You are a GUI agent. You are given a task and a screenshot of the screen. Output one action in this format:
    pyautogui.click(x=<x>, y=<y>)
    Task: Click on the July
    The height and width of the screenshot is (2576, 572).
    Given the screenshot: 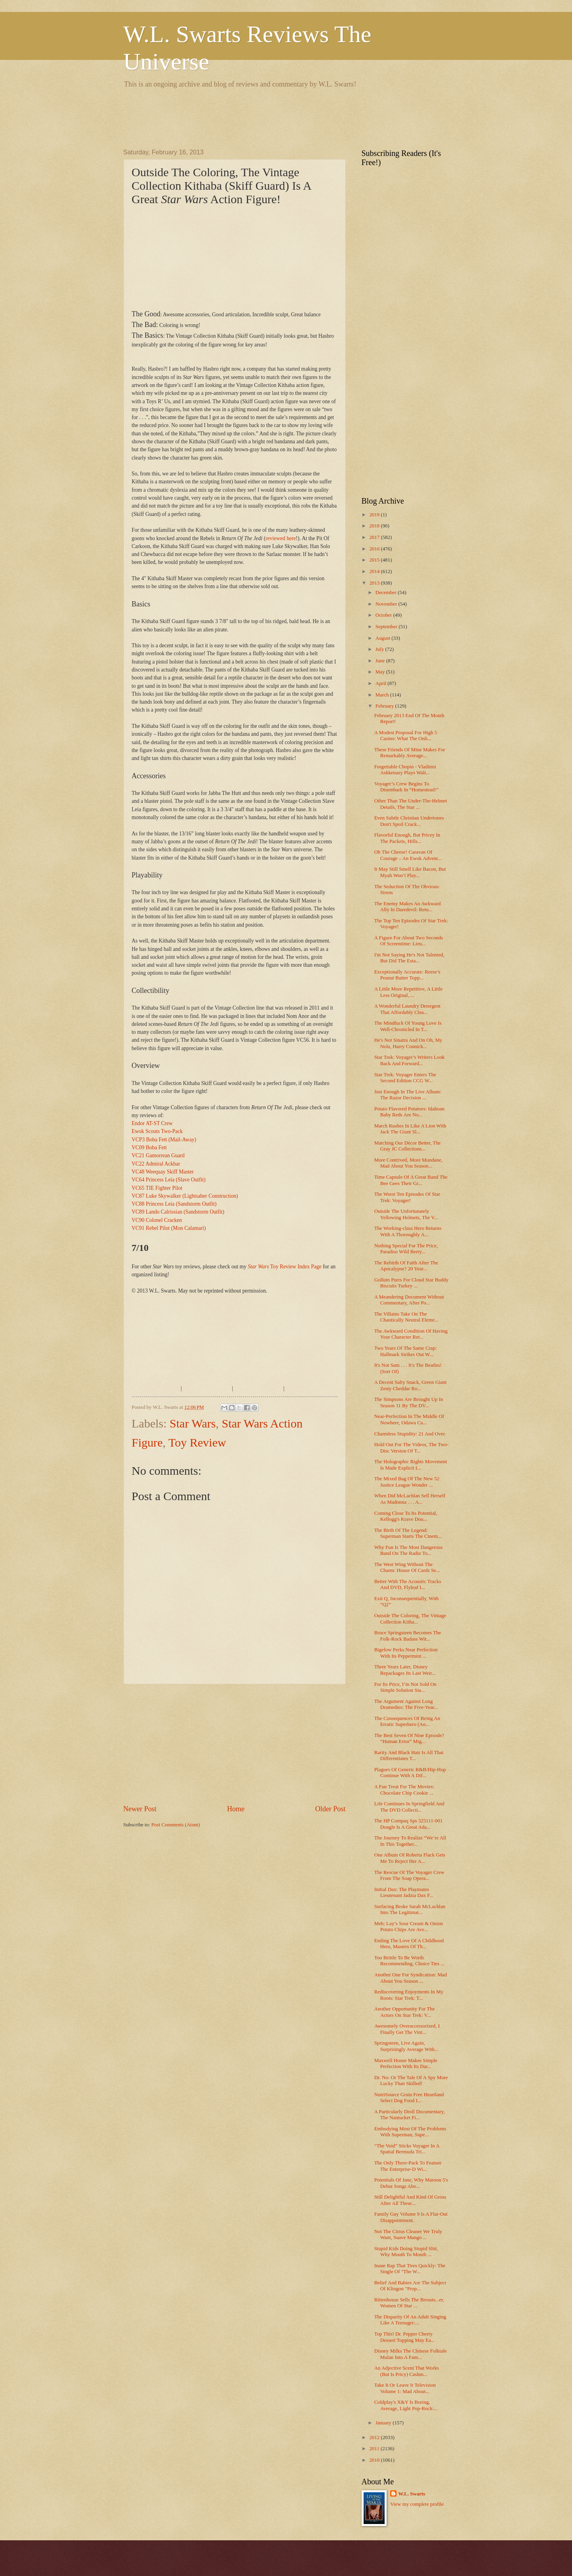 What is the action you would take?
    pyautogui.click(x=380, y=649)
    